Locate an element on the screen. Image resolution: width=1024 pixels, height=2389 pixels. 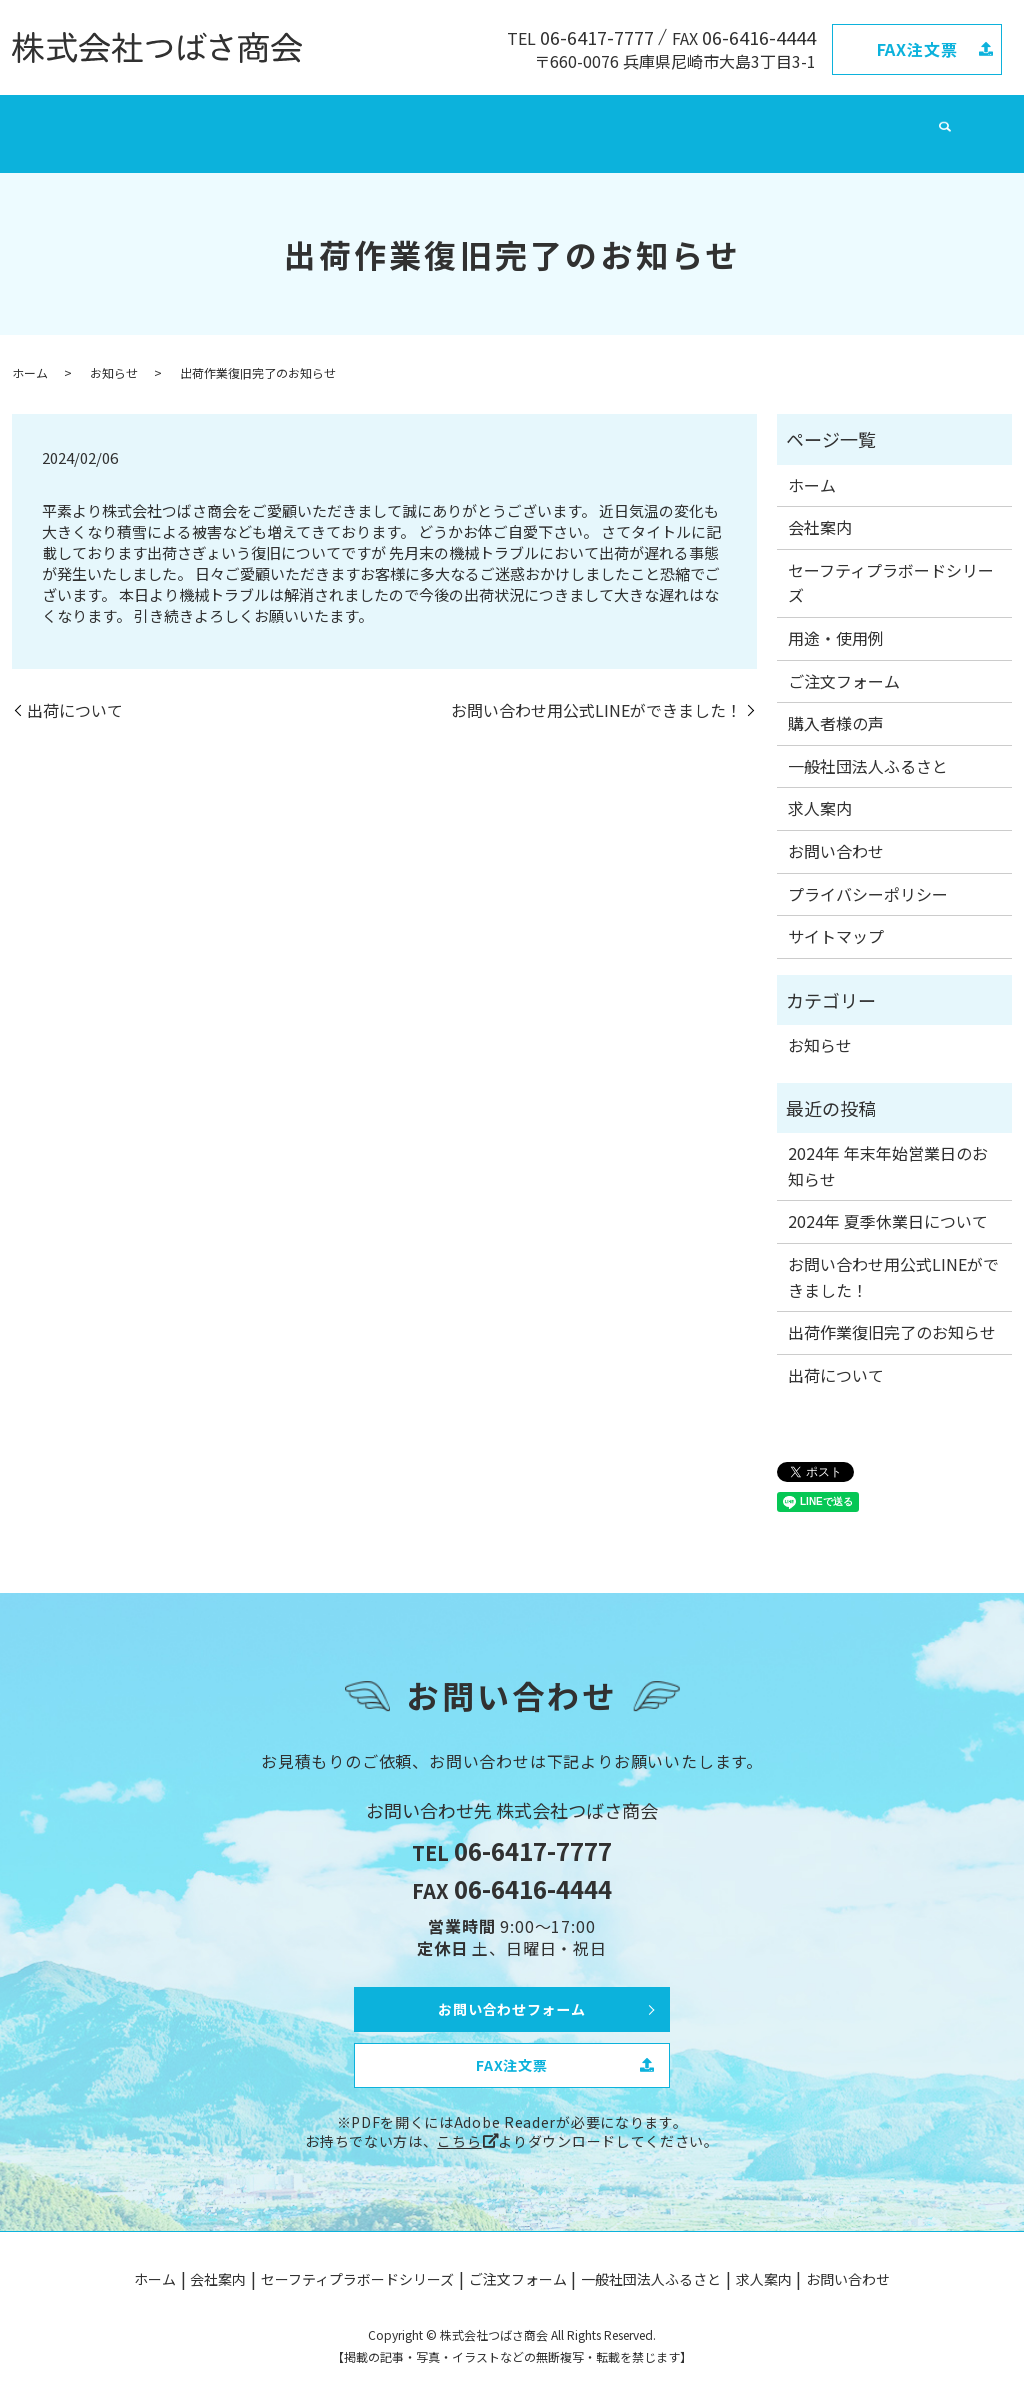
求人案内 is located at coordinates (742, 121).